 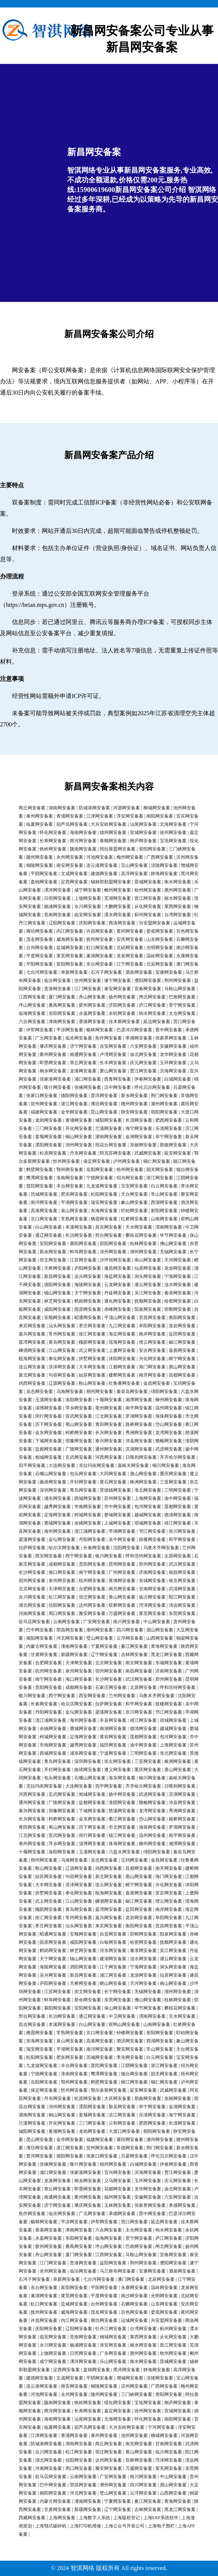 What do you see at coordinates (48, 1440) in the screenshot?
I see `下城网安备案` at bounding box center [48, 1440].